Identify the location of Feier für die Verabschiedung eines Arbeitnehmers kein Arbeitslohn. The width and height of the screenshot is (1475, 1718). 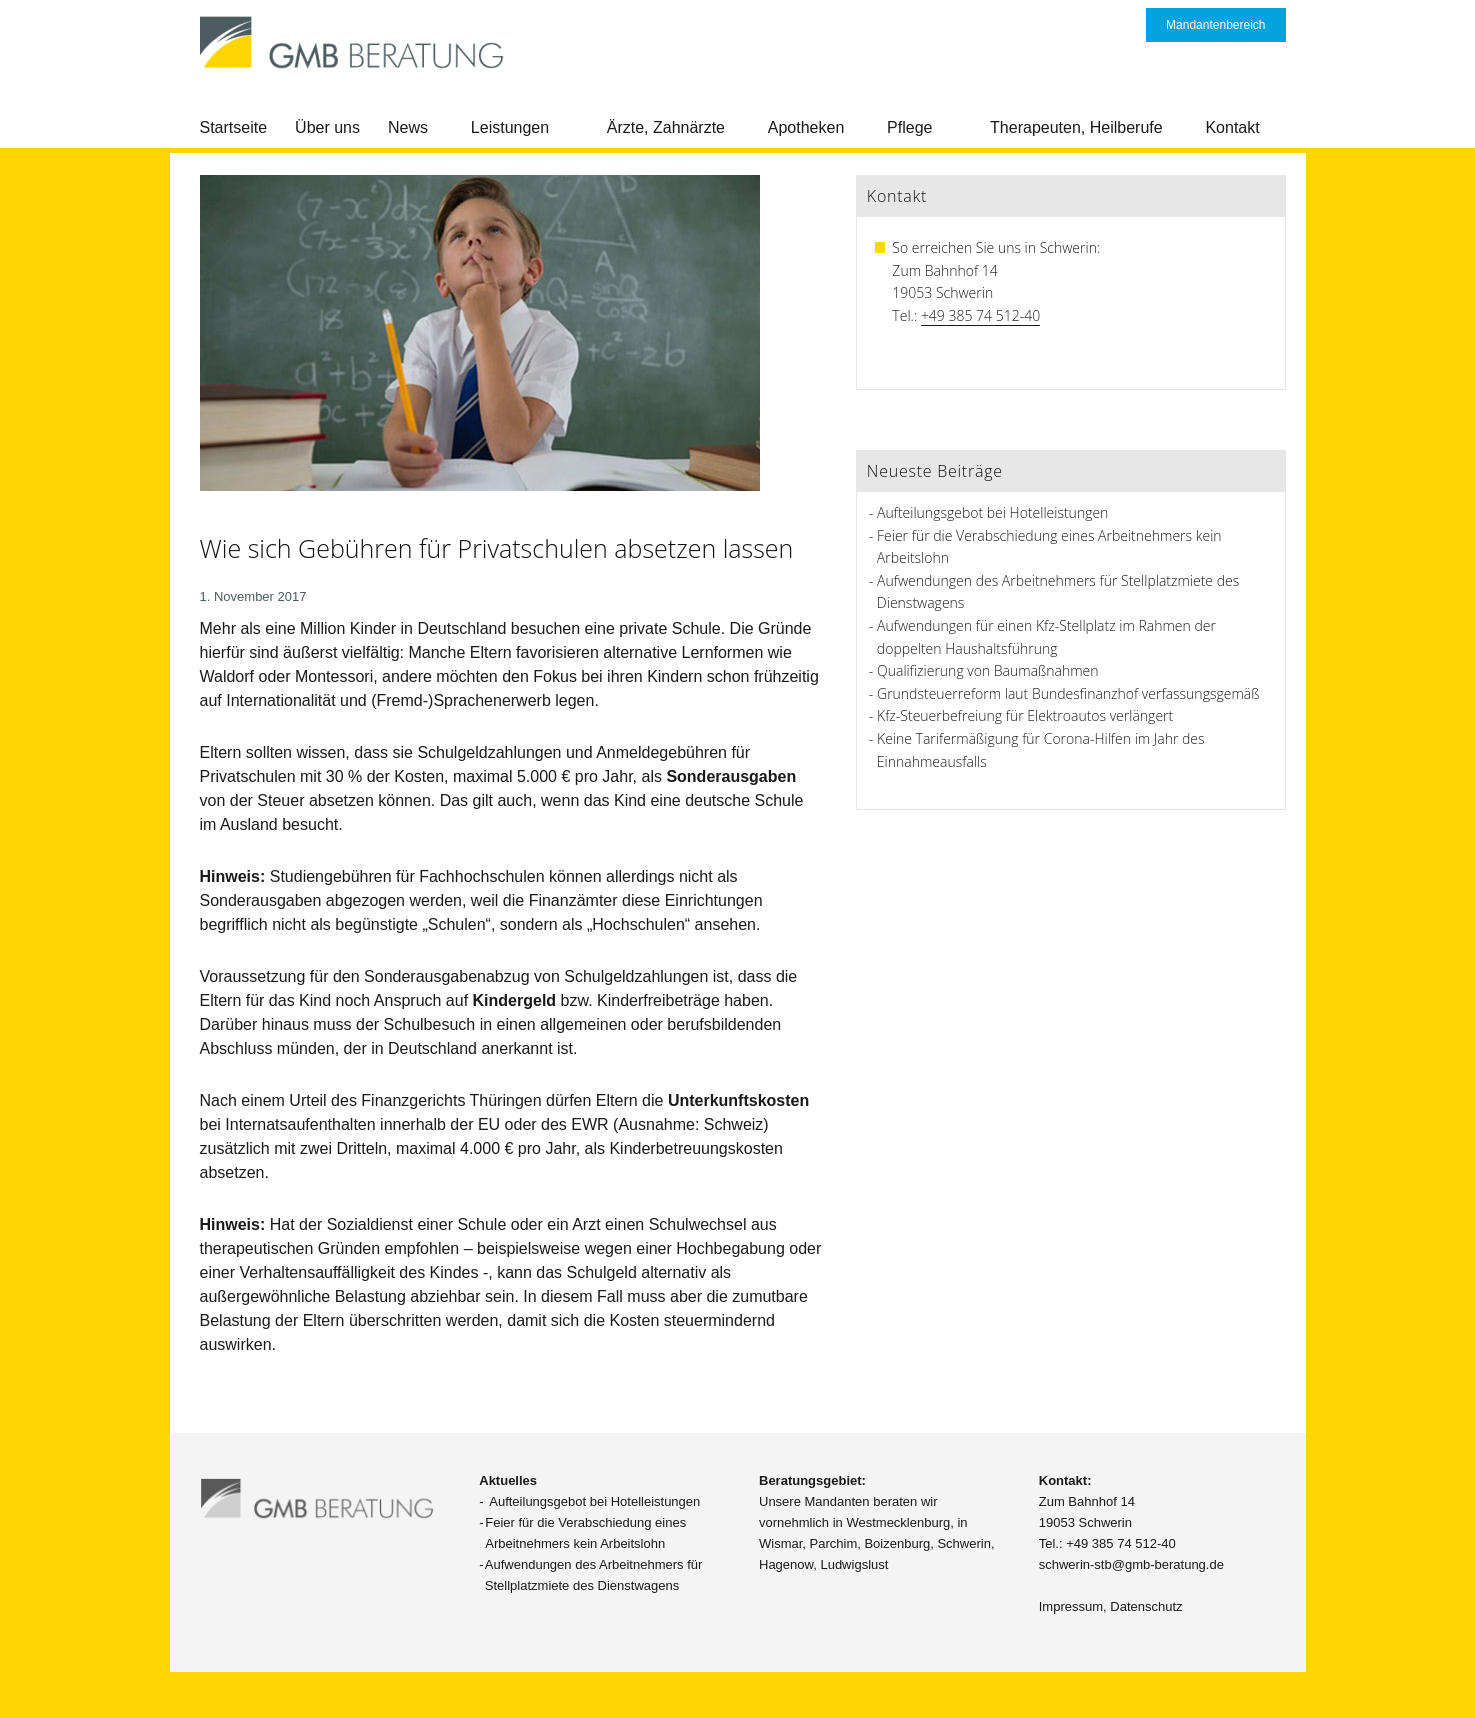
(585, 1533).